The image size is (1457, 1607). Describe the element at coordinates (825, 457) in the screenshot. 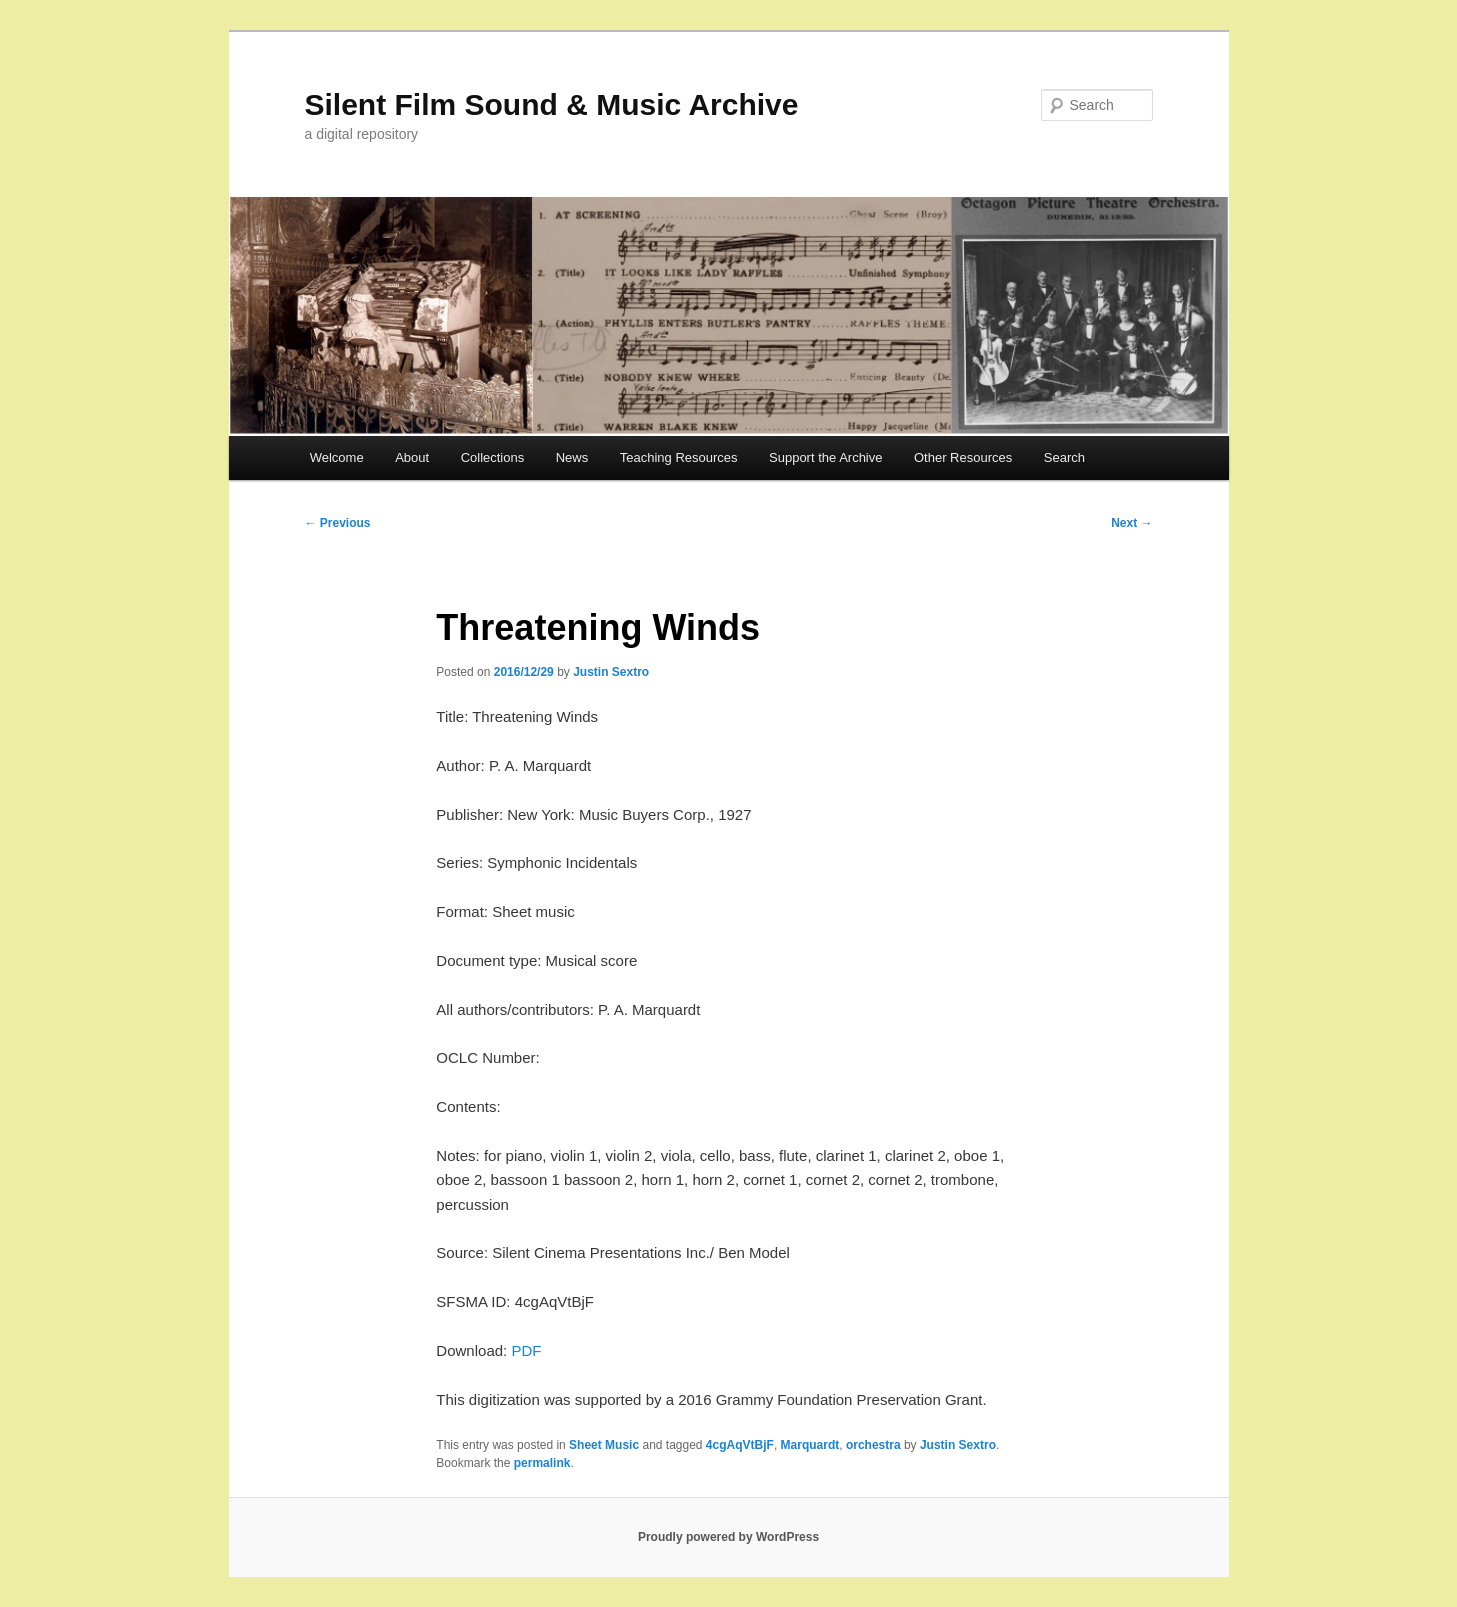

I see `Support the Archive` at that location.